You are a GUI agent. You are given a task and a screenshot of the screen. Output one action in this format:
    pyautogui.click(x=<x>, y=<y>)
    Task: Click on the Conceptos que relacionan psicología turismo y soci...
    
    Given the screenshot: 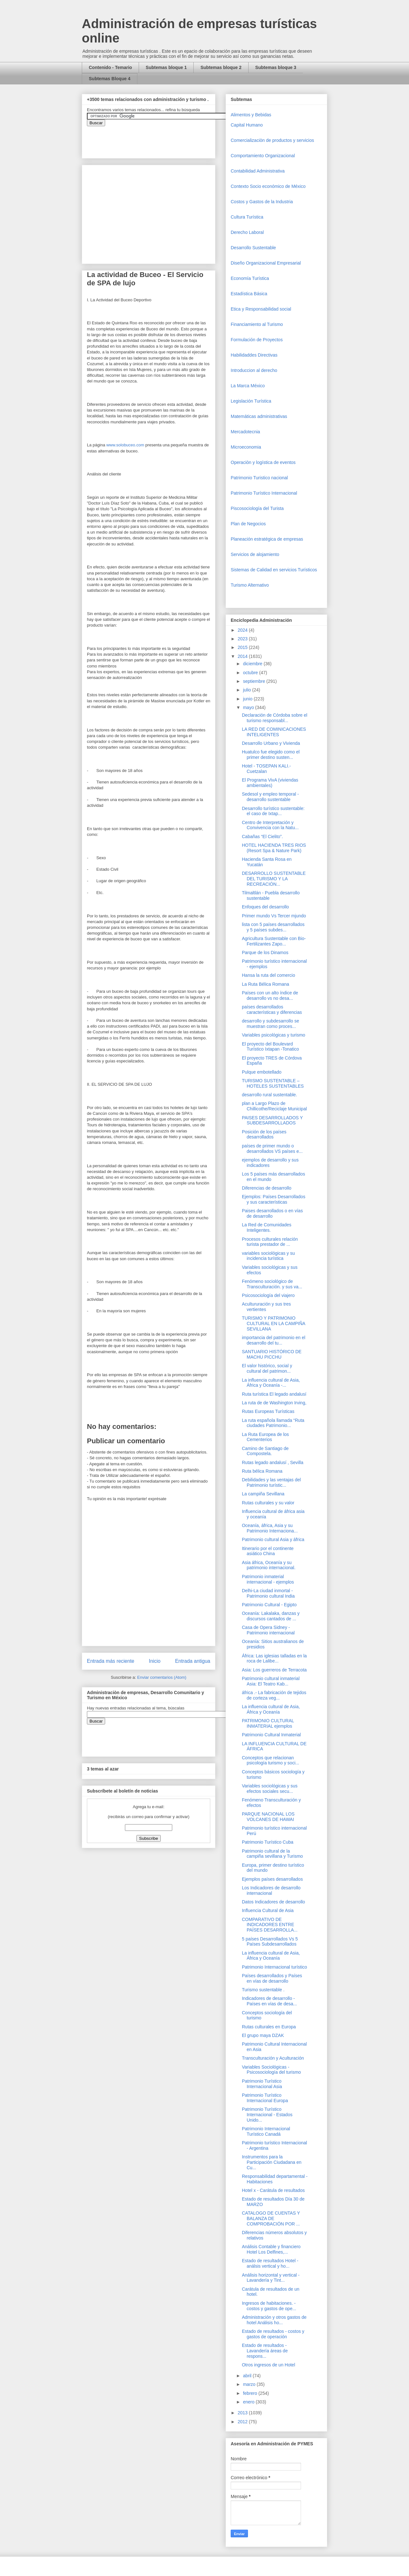 What is the action you would take?
    pyautogui.click(x=270, y=1760)
    